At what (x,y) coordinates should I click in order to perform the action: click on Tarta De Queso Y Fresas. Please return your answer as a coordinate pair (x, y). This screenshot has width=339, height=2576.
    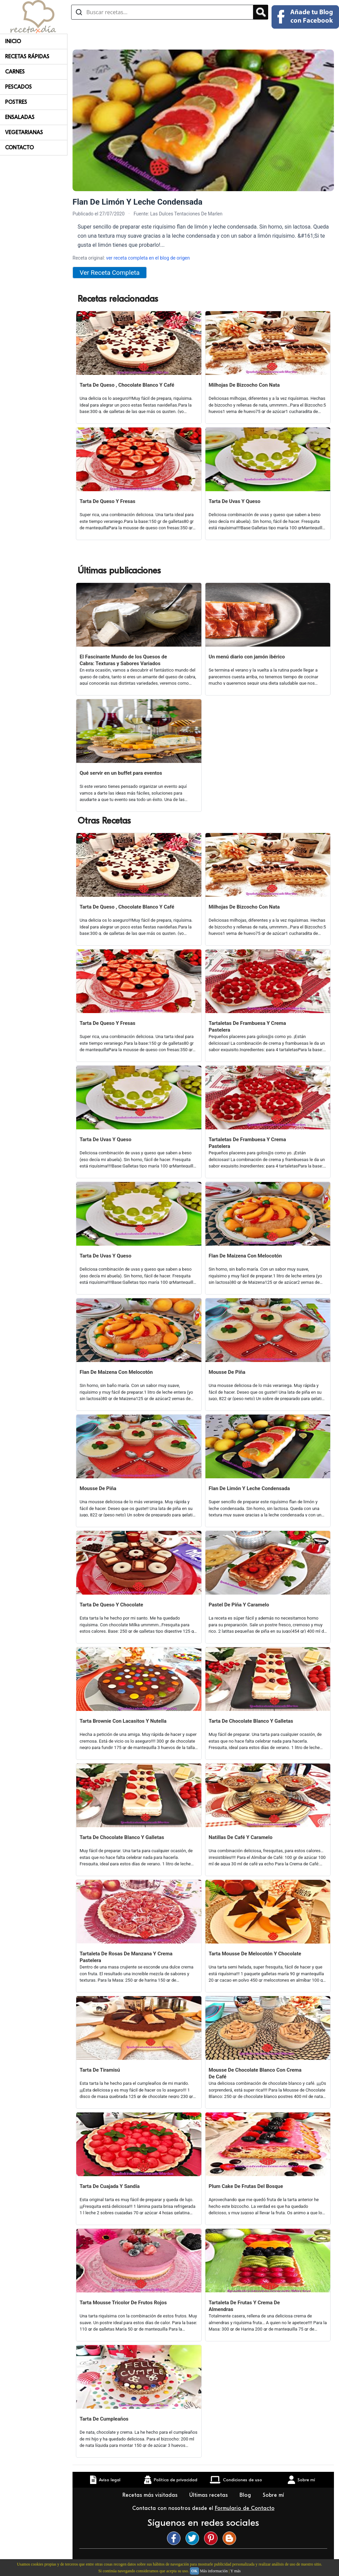
    Looking at the image, I should click on (107, 501).